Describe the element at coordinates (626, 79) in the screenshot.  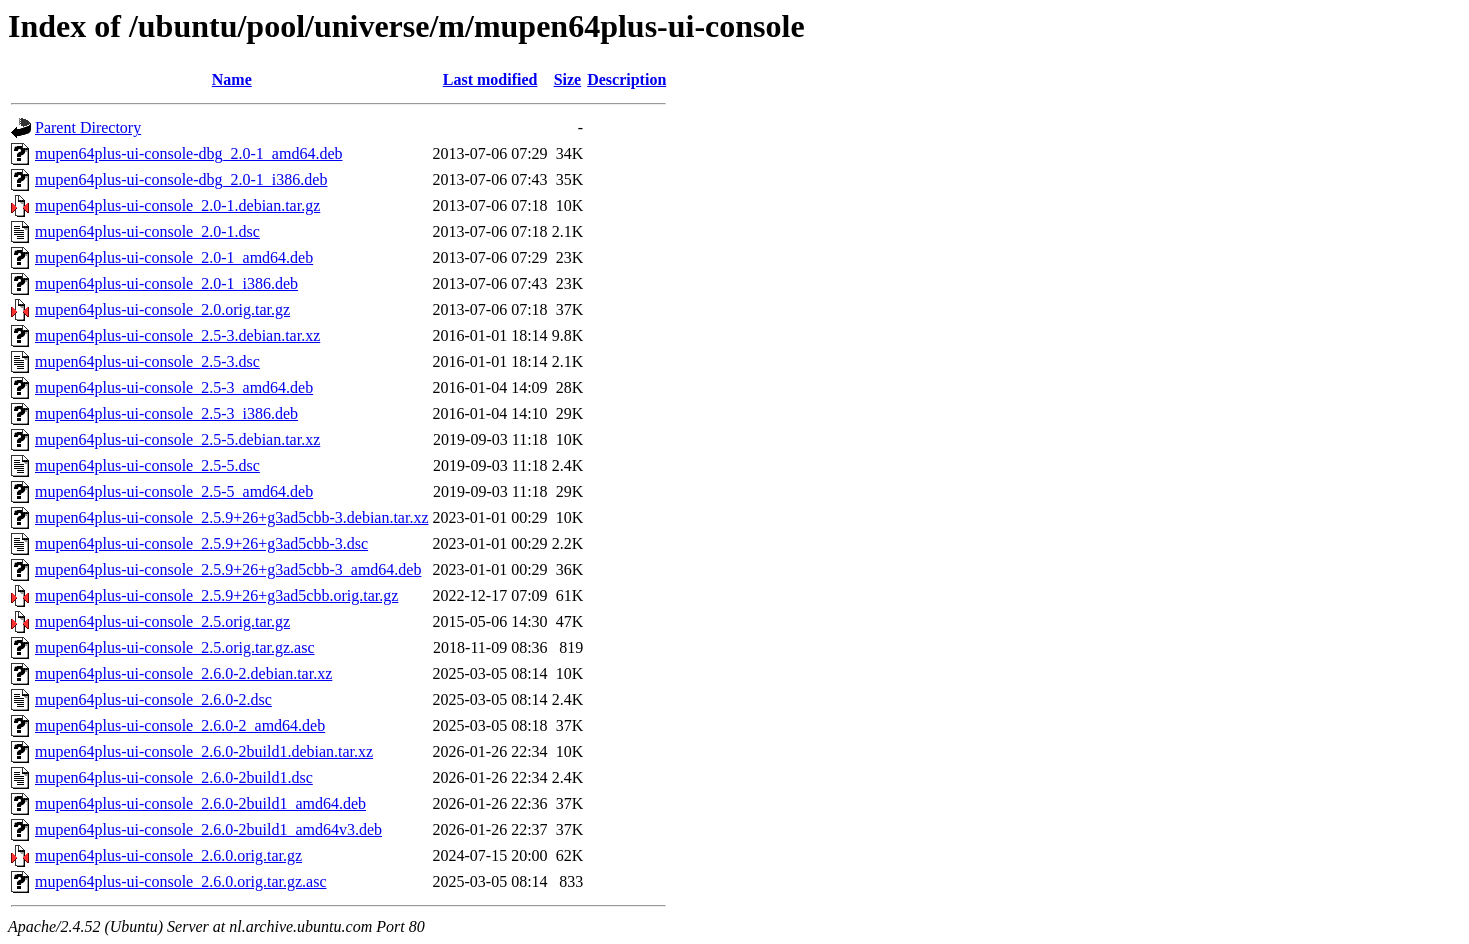
I see `Description` at that location.